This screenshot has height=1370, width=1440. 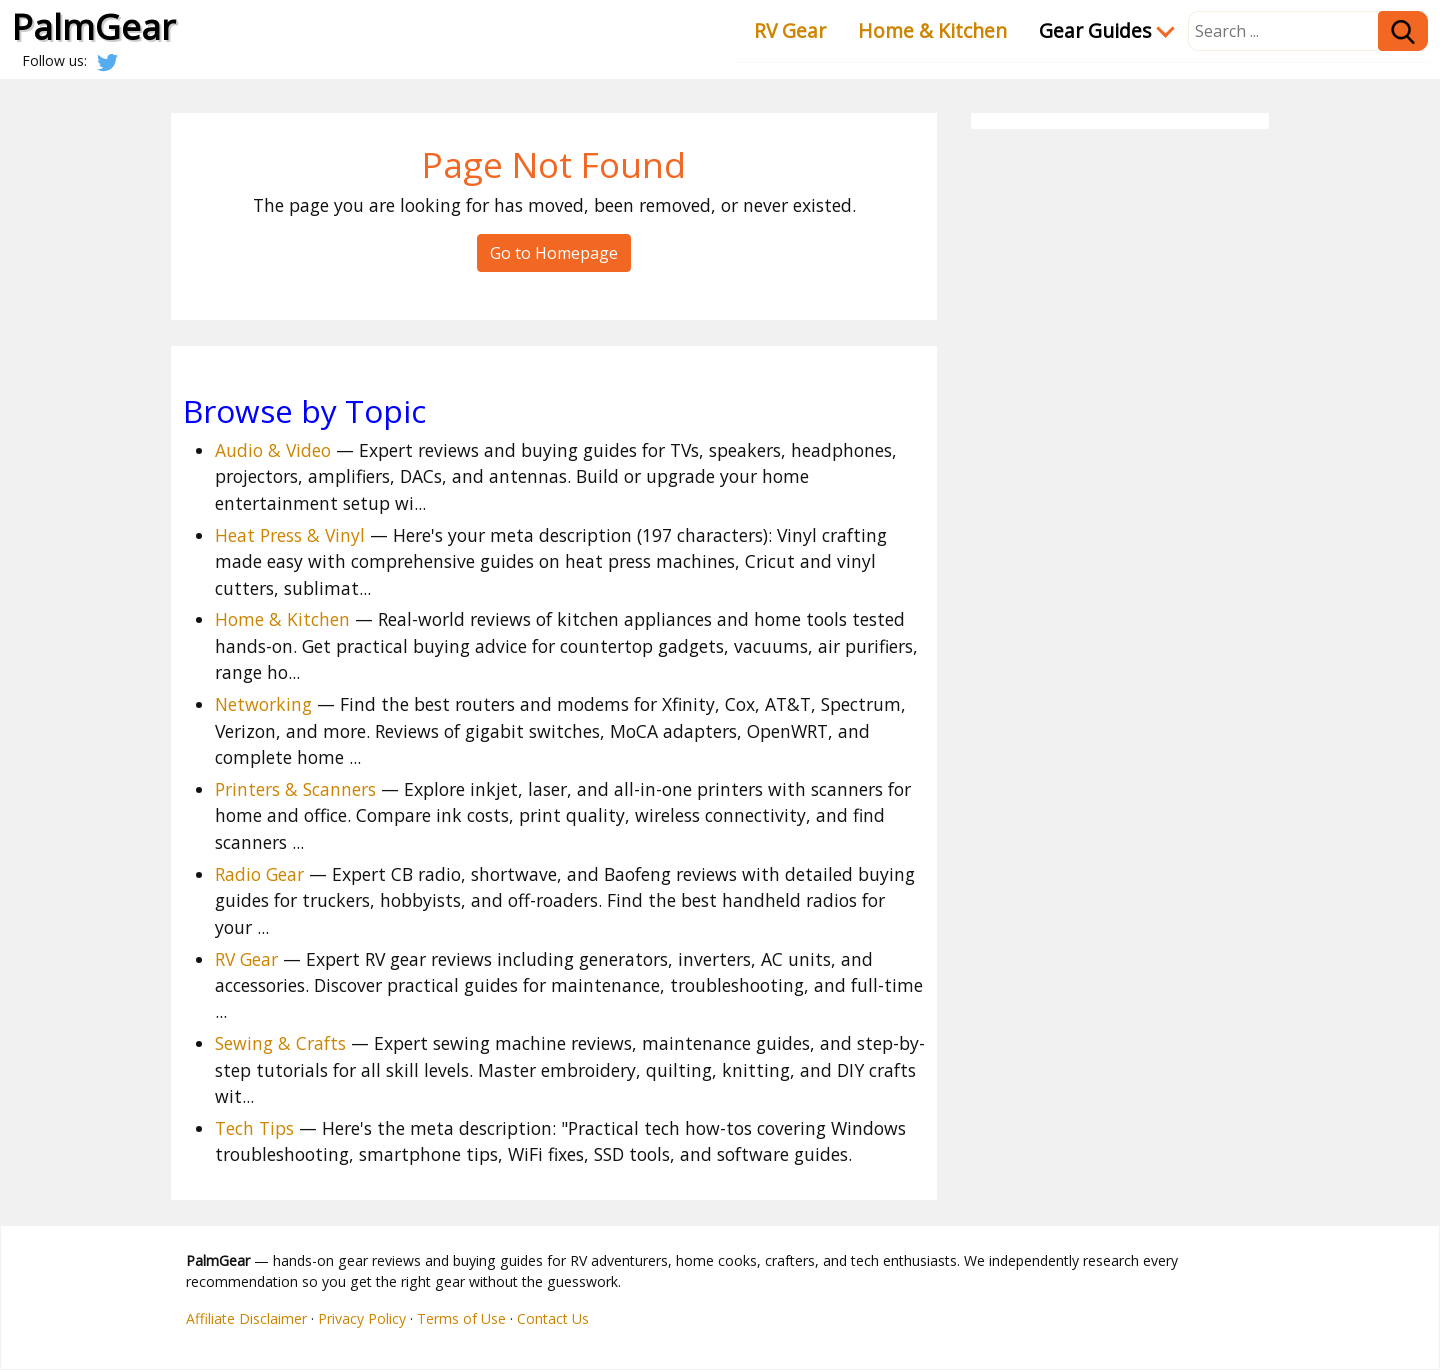 I want to click on Privacy Policy, so click(x=362, y=1318).